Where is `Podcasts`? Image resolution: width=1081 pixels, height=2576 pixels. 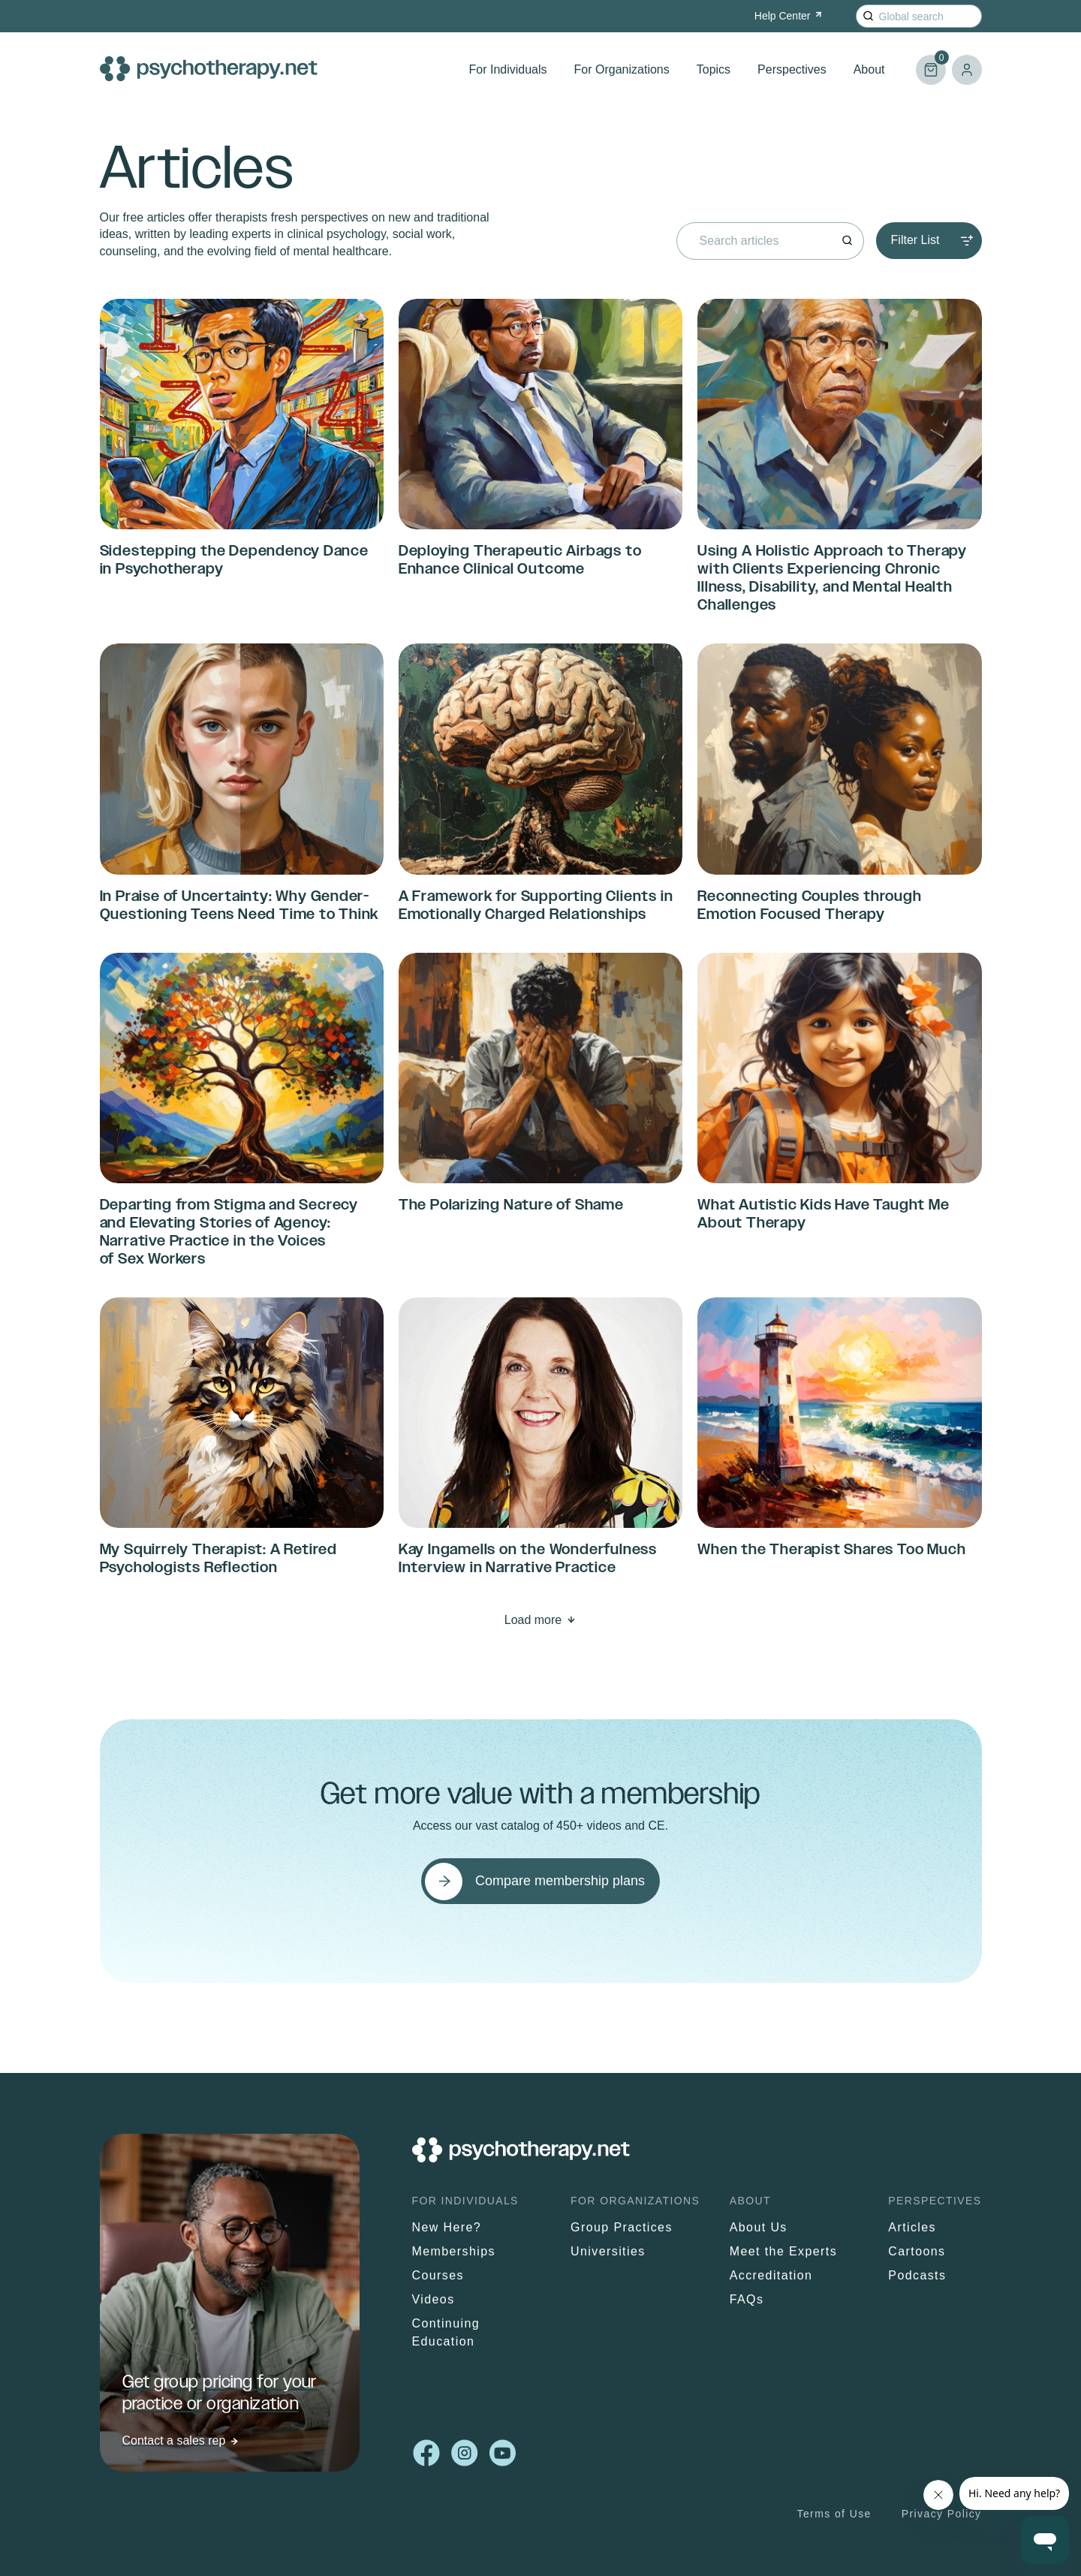
Podcasts is located at coordinates (917, 2275).